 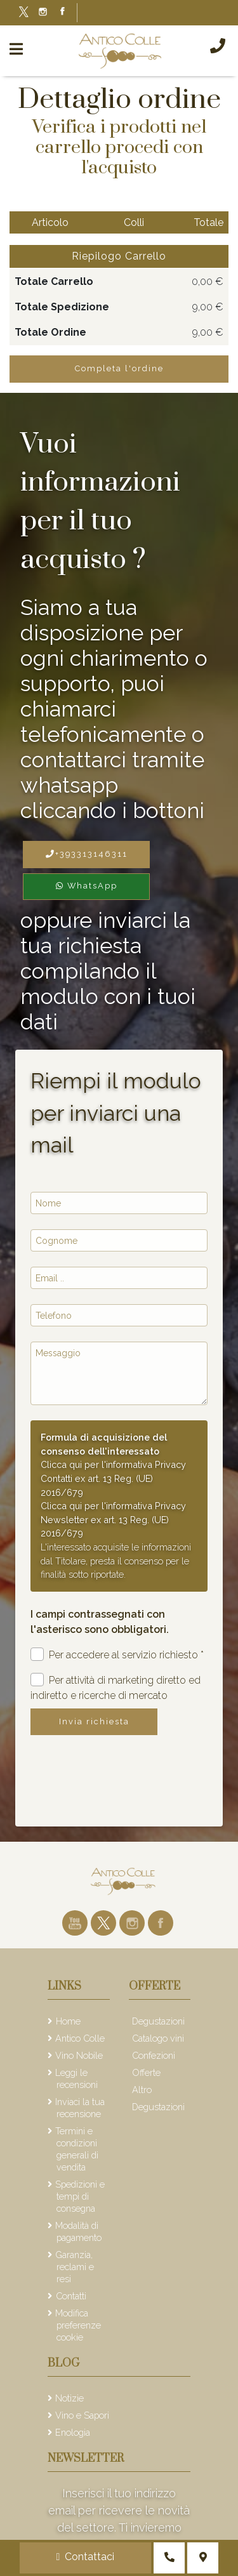 What do you see at coordinates (78, 2325) in the screenshot?
I see `Modifica preferenze cookie` at bounding box center [78, 2325].